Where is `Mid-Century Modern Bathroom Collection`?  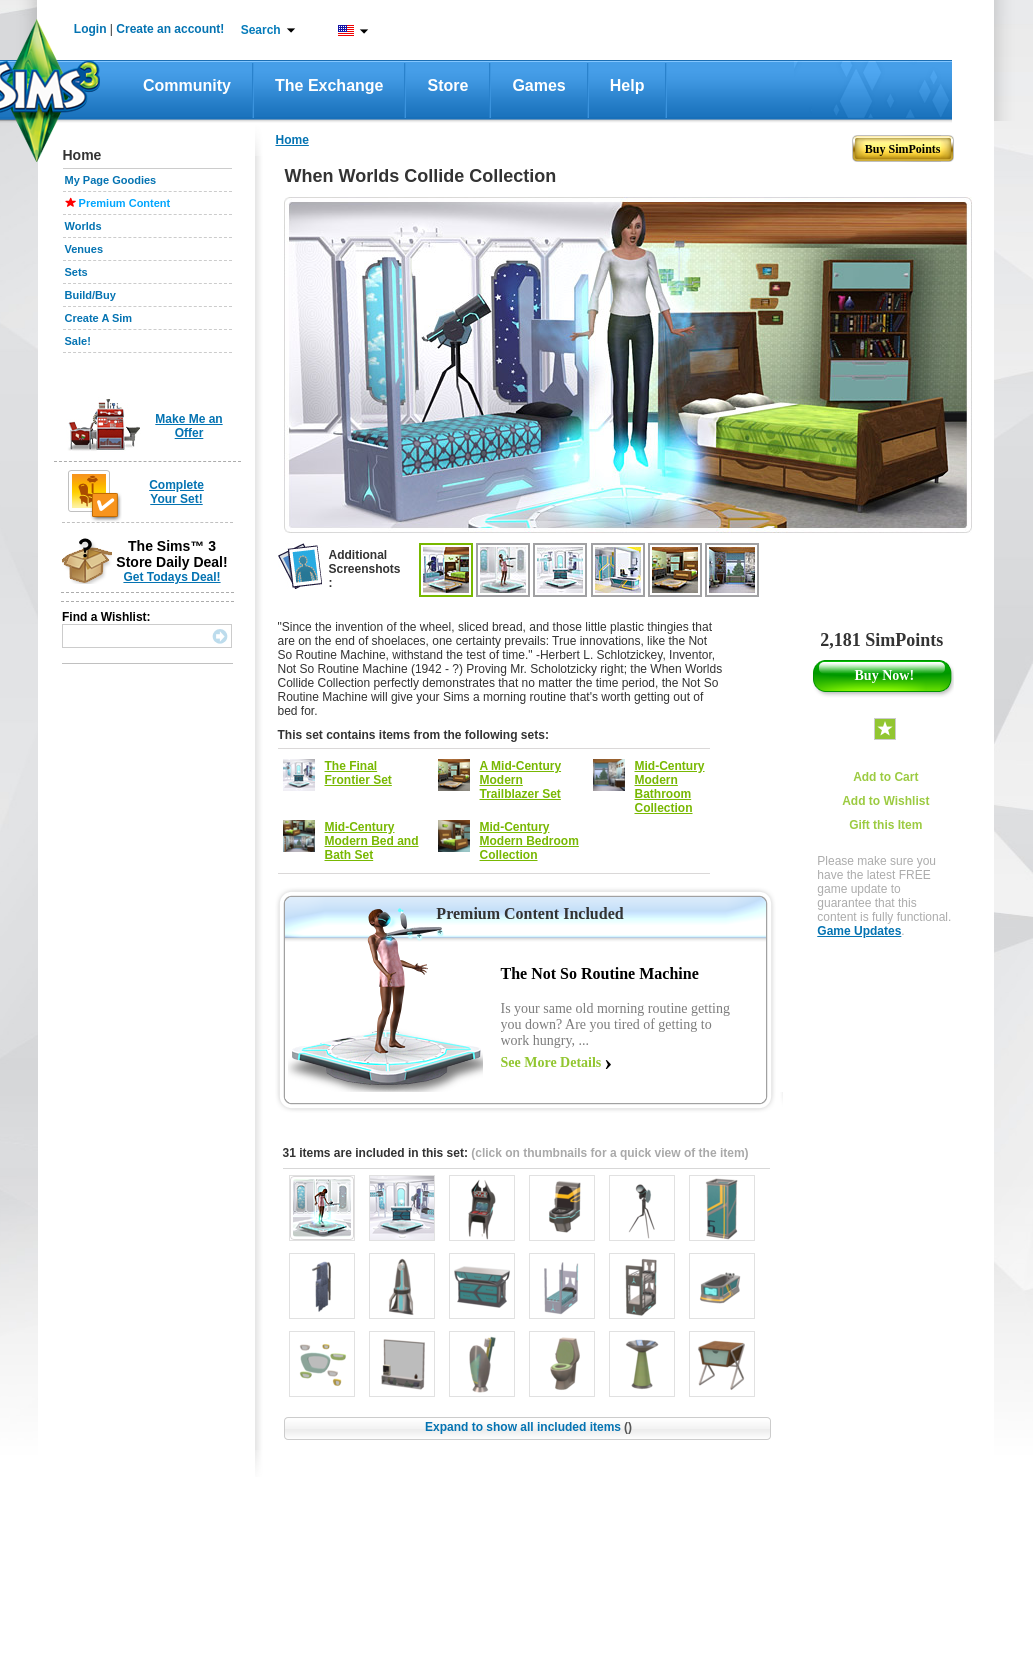
Mid-Century Modern Bathroom Collection is located at coordinates (670, 787).